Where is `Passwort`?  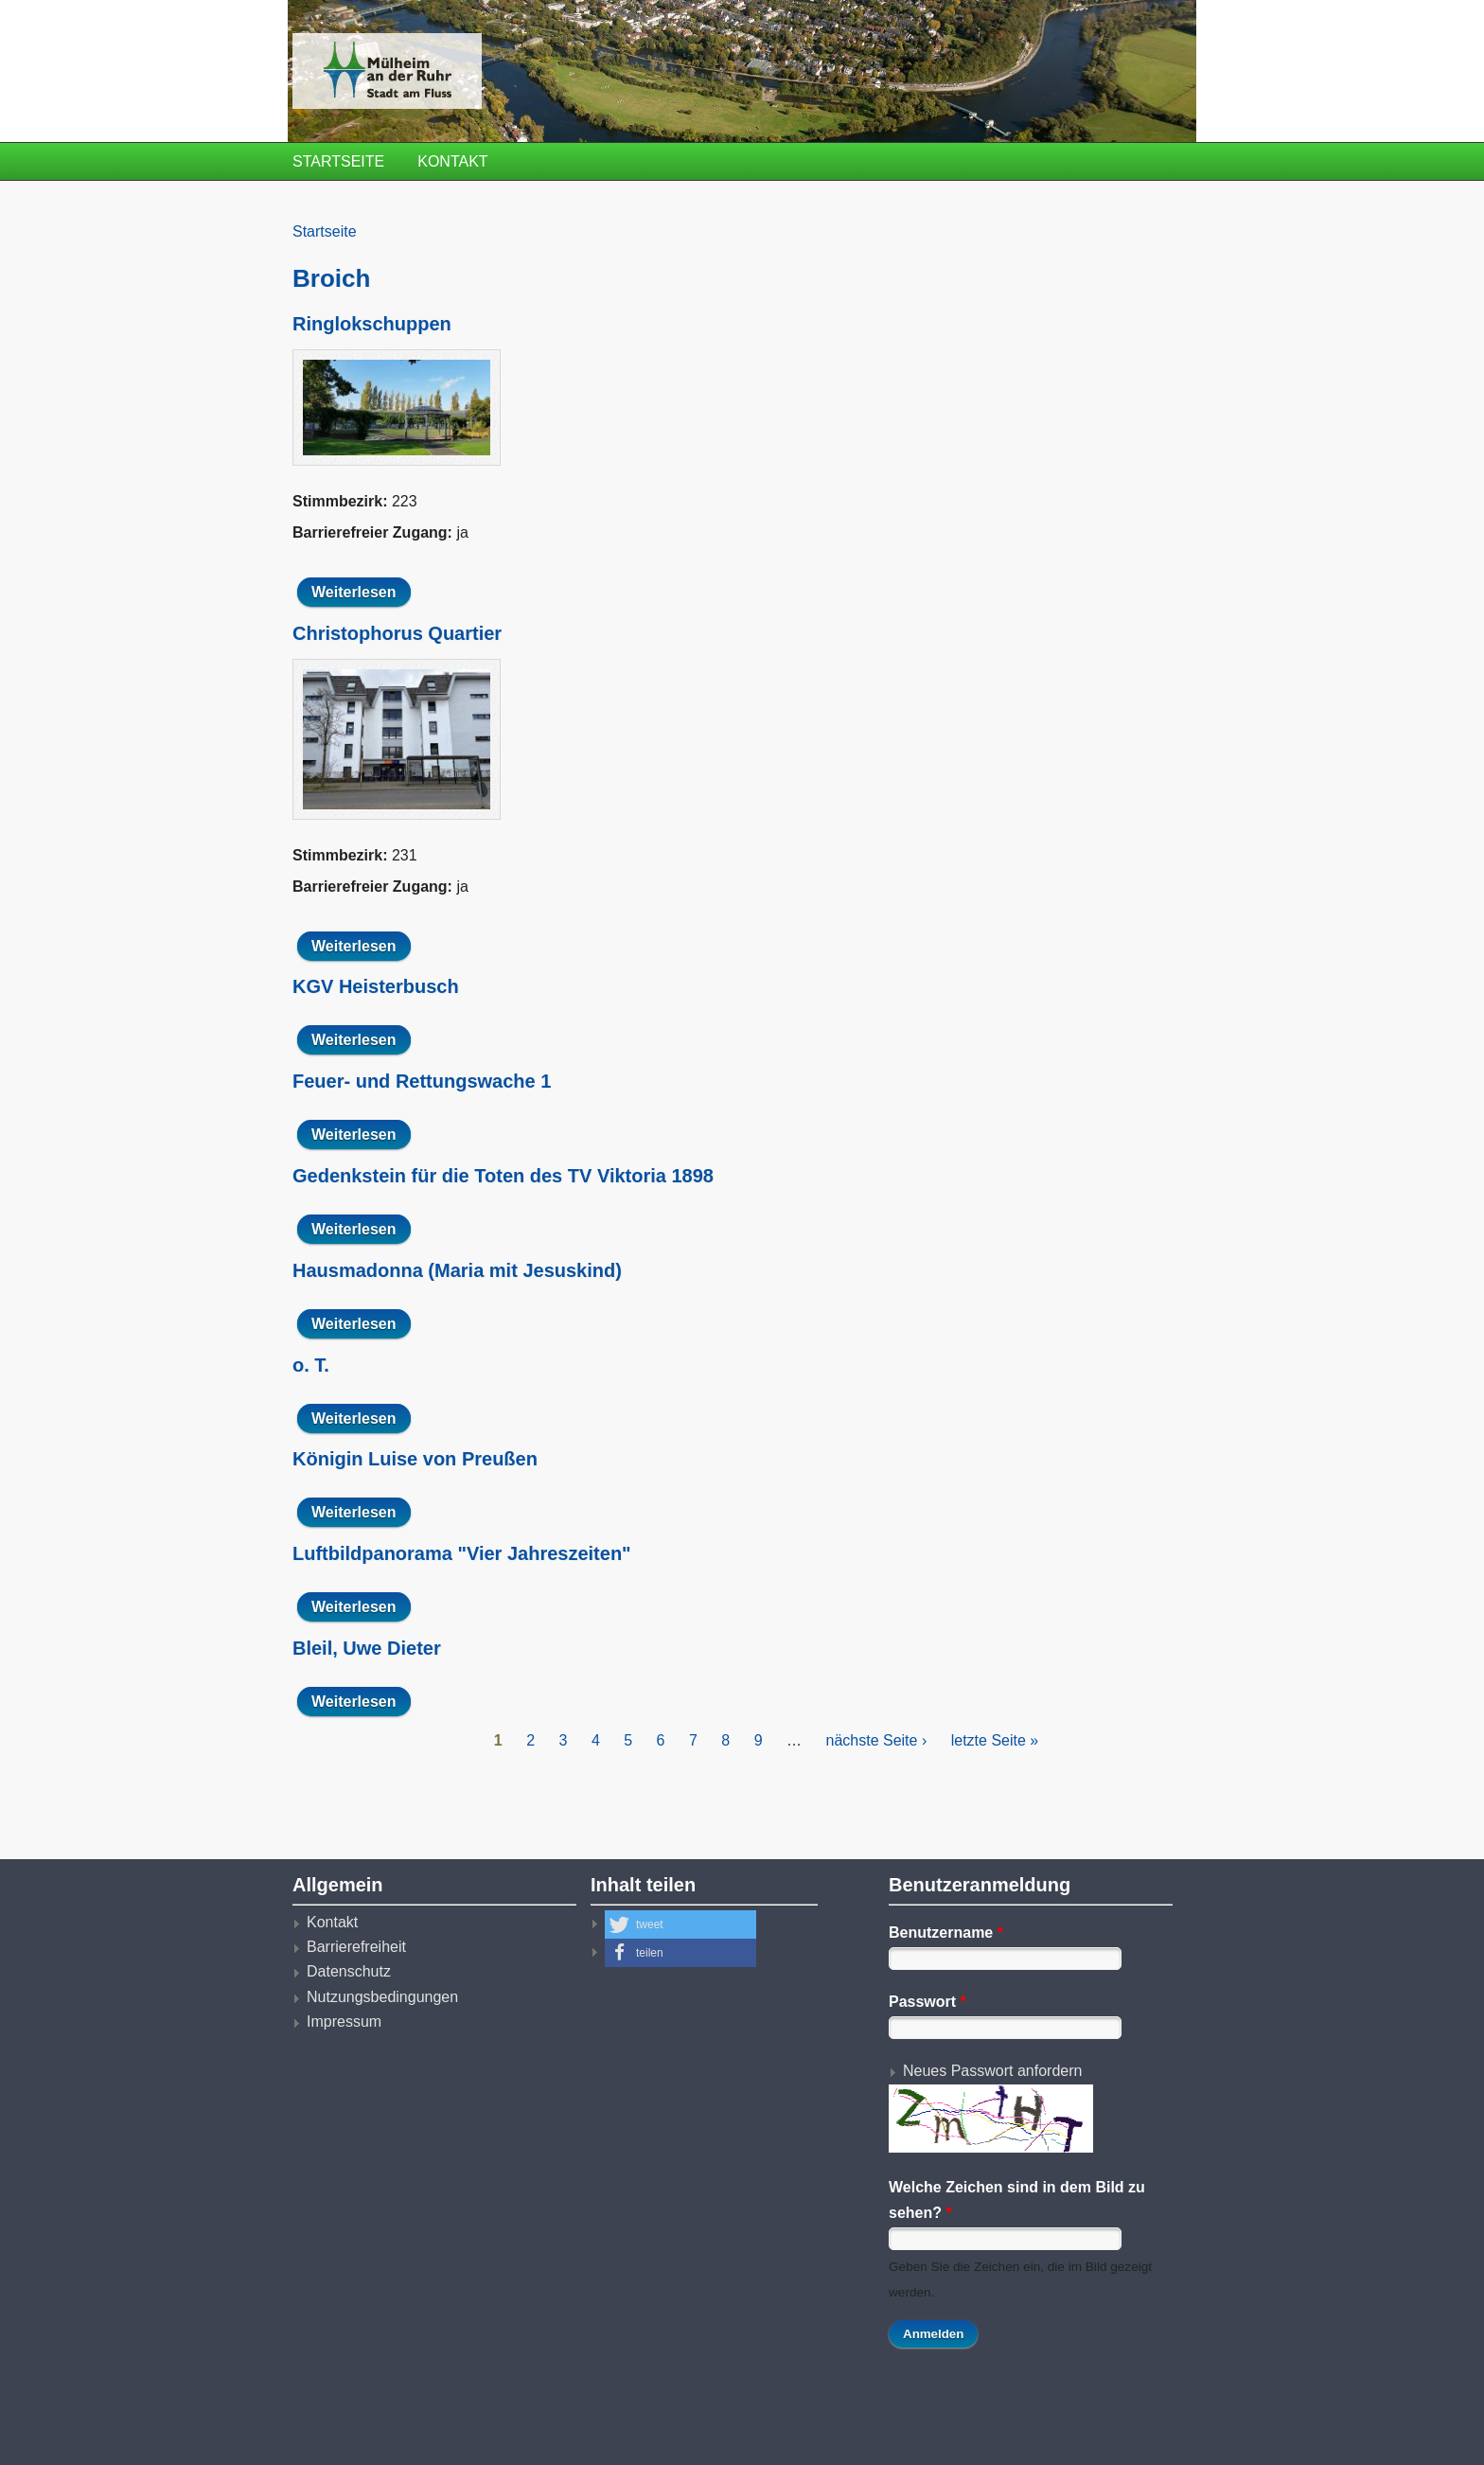
Passwort is located at coordinates (927, 2002).